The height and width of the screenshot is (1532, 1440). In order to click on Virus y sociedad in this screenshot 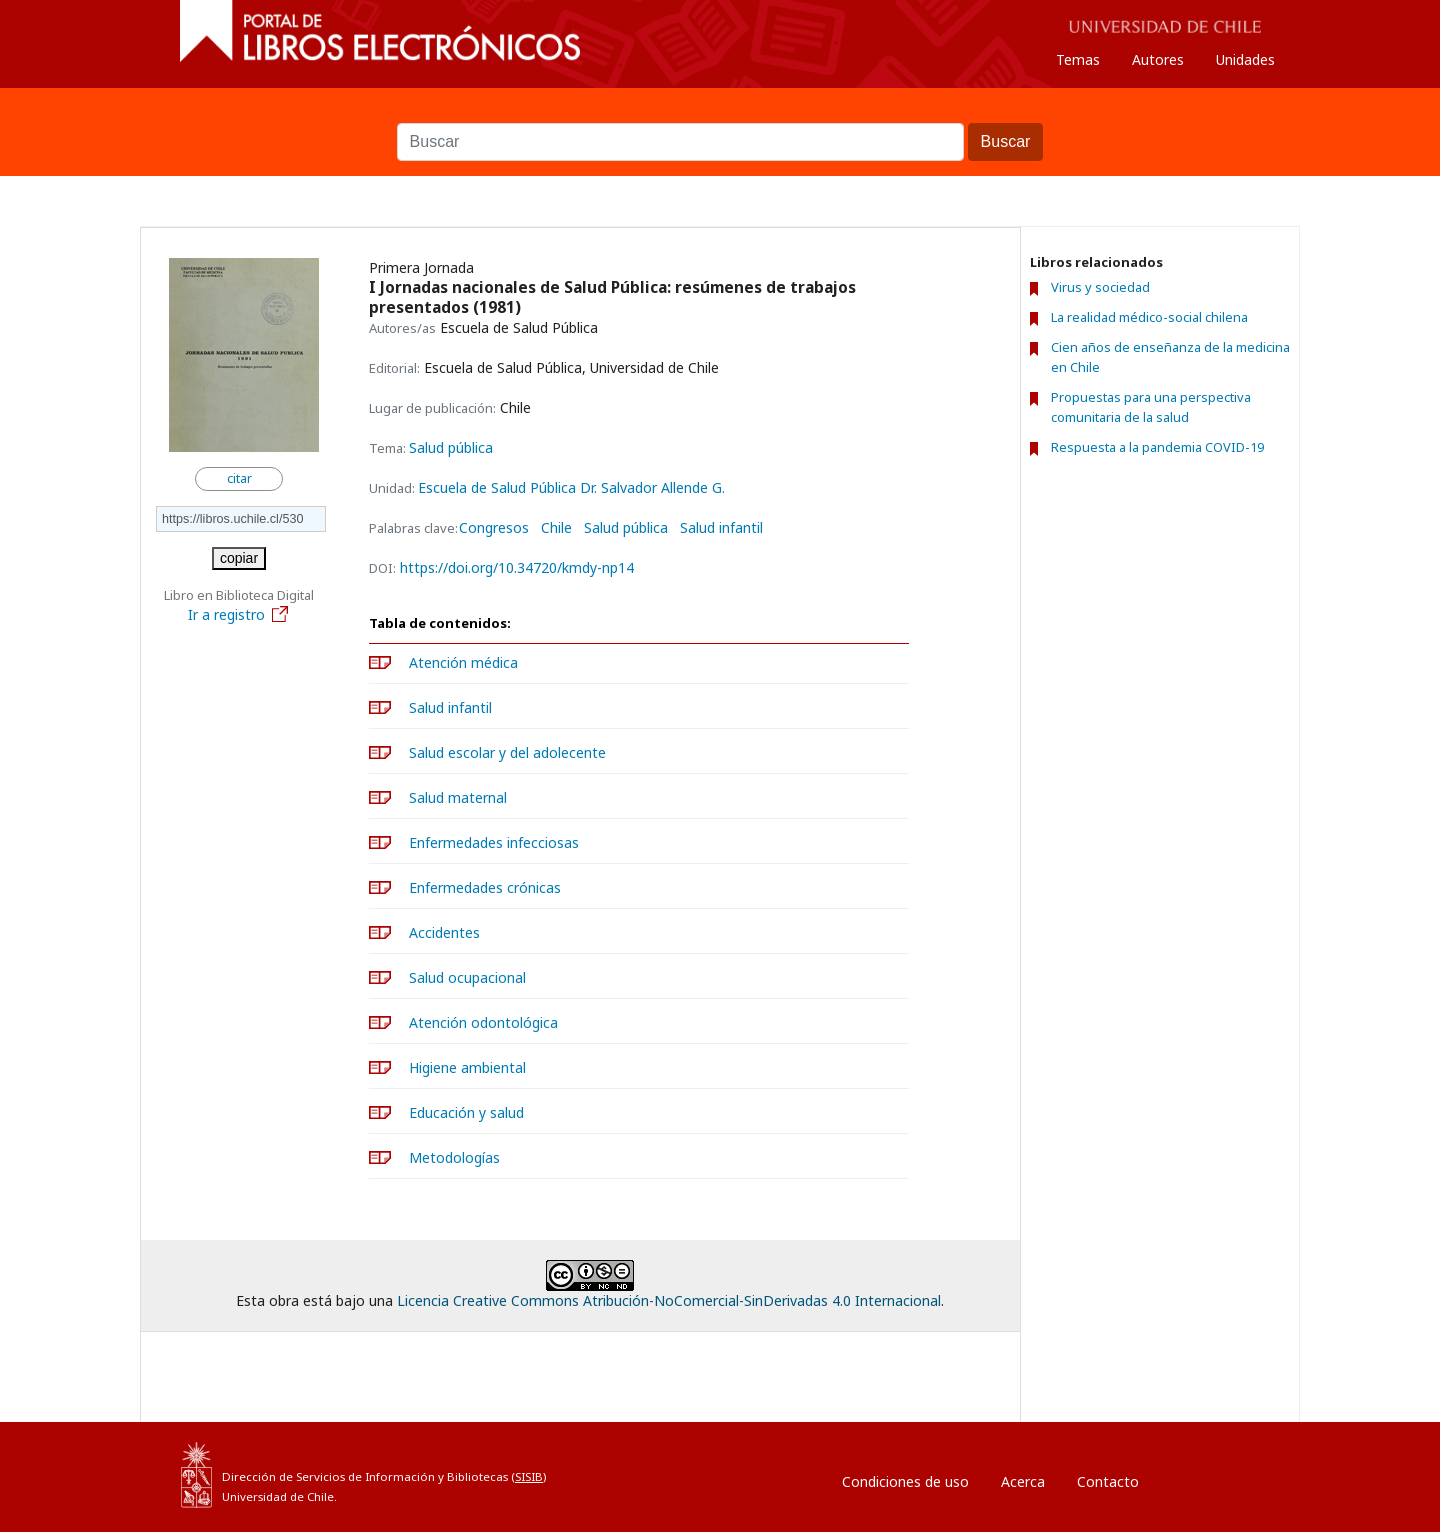, I will do `click(1100, 287)`.